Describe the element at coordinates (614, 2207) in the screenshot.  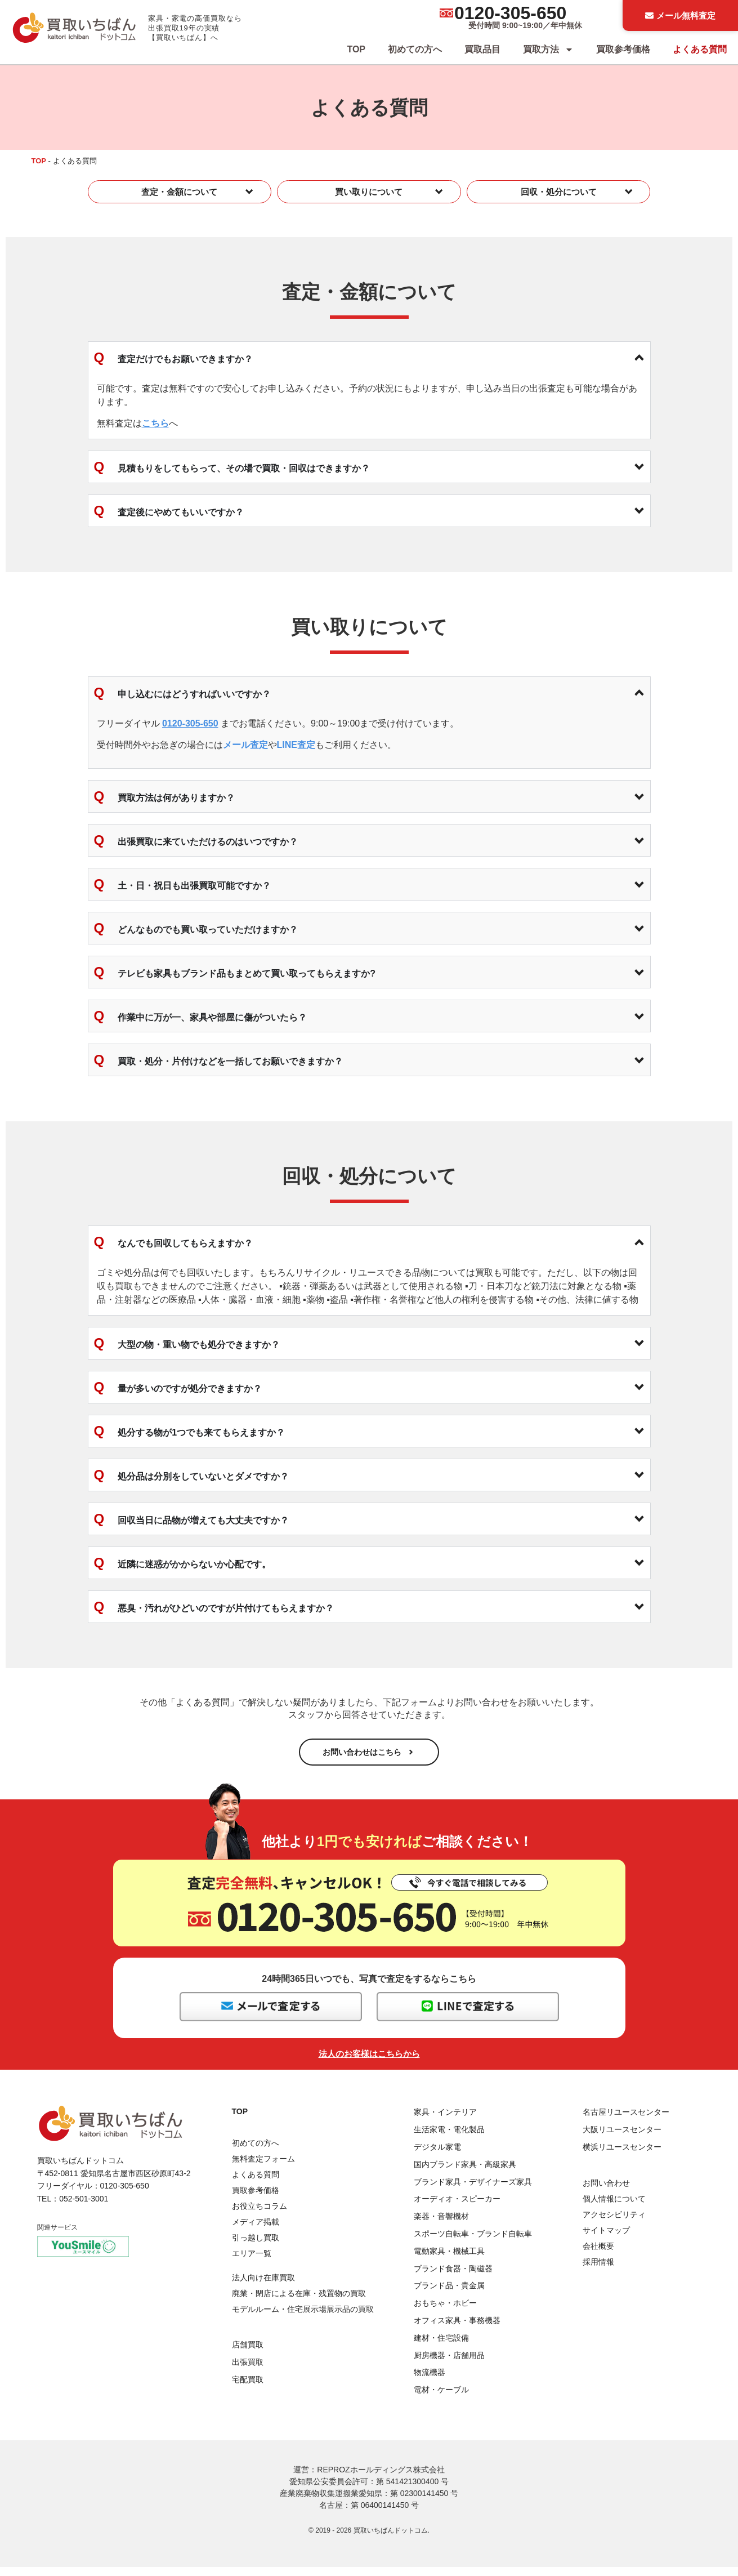
I see `個人情報について` at that location.